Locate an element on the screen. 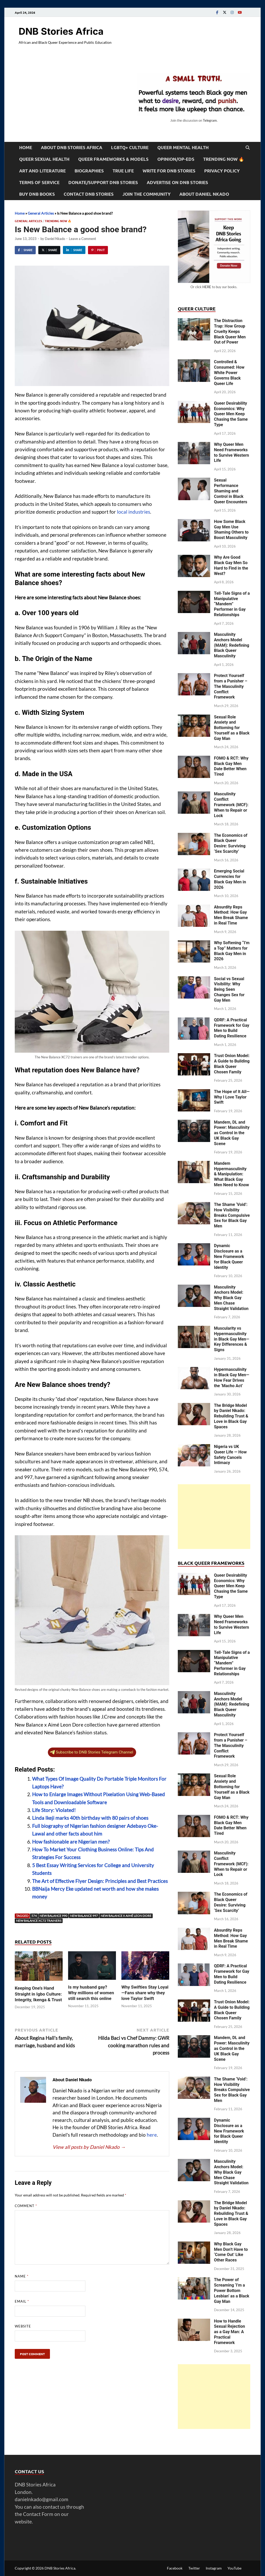 The width and height of the screenshot is (265, 2576). Emerging Social Currencies for Black Gay Men in 2026 is located at coordinates (230, 879).